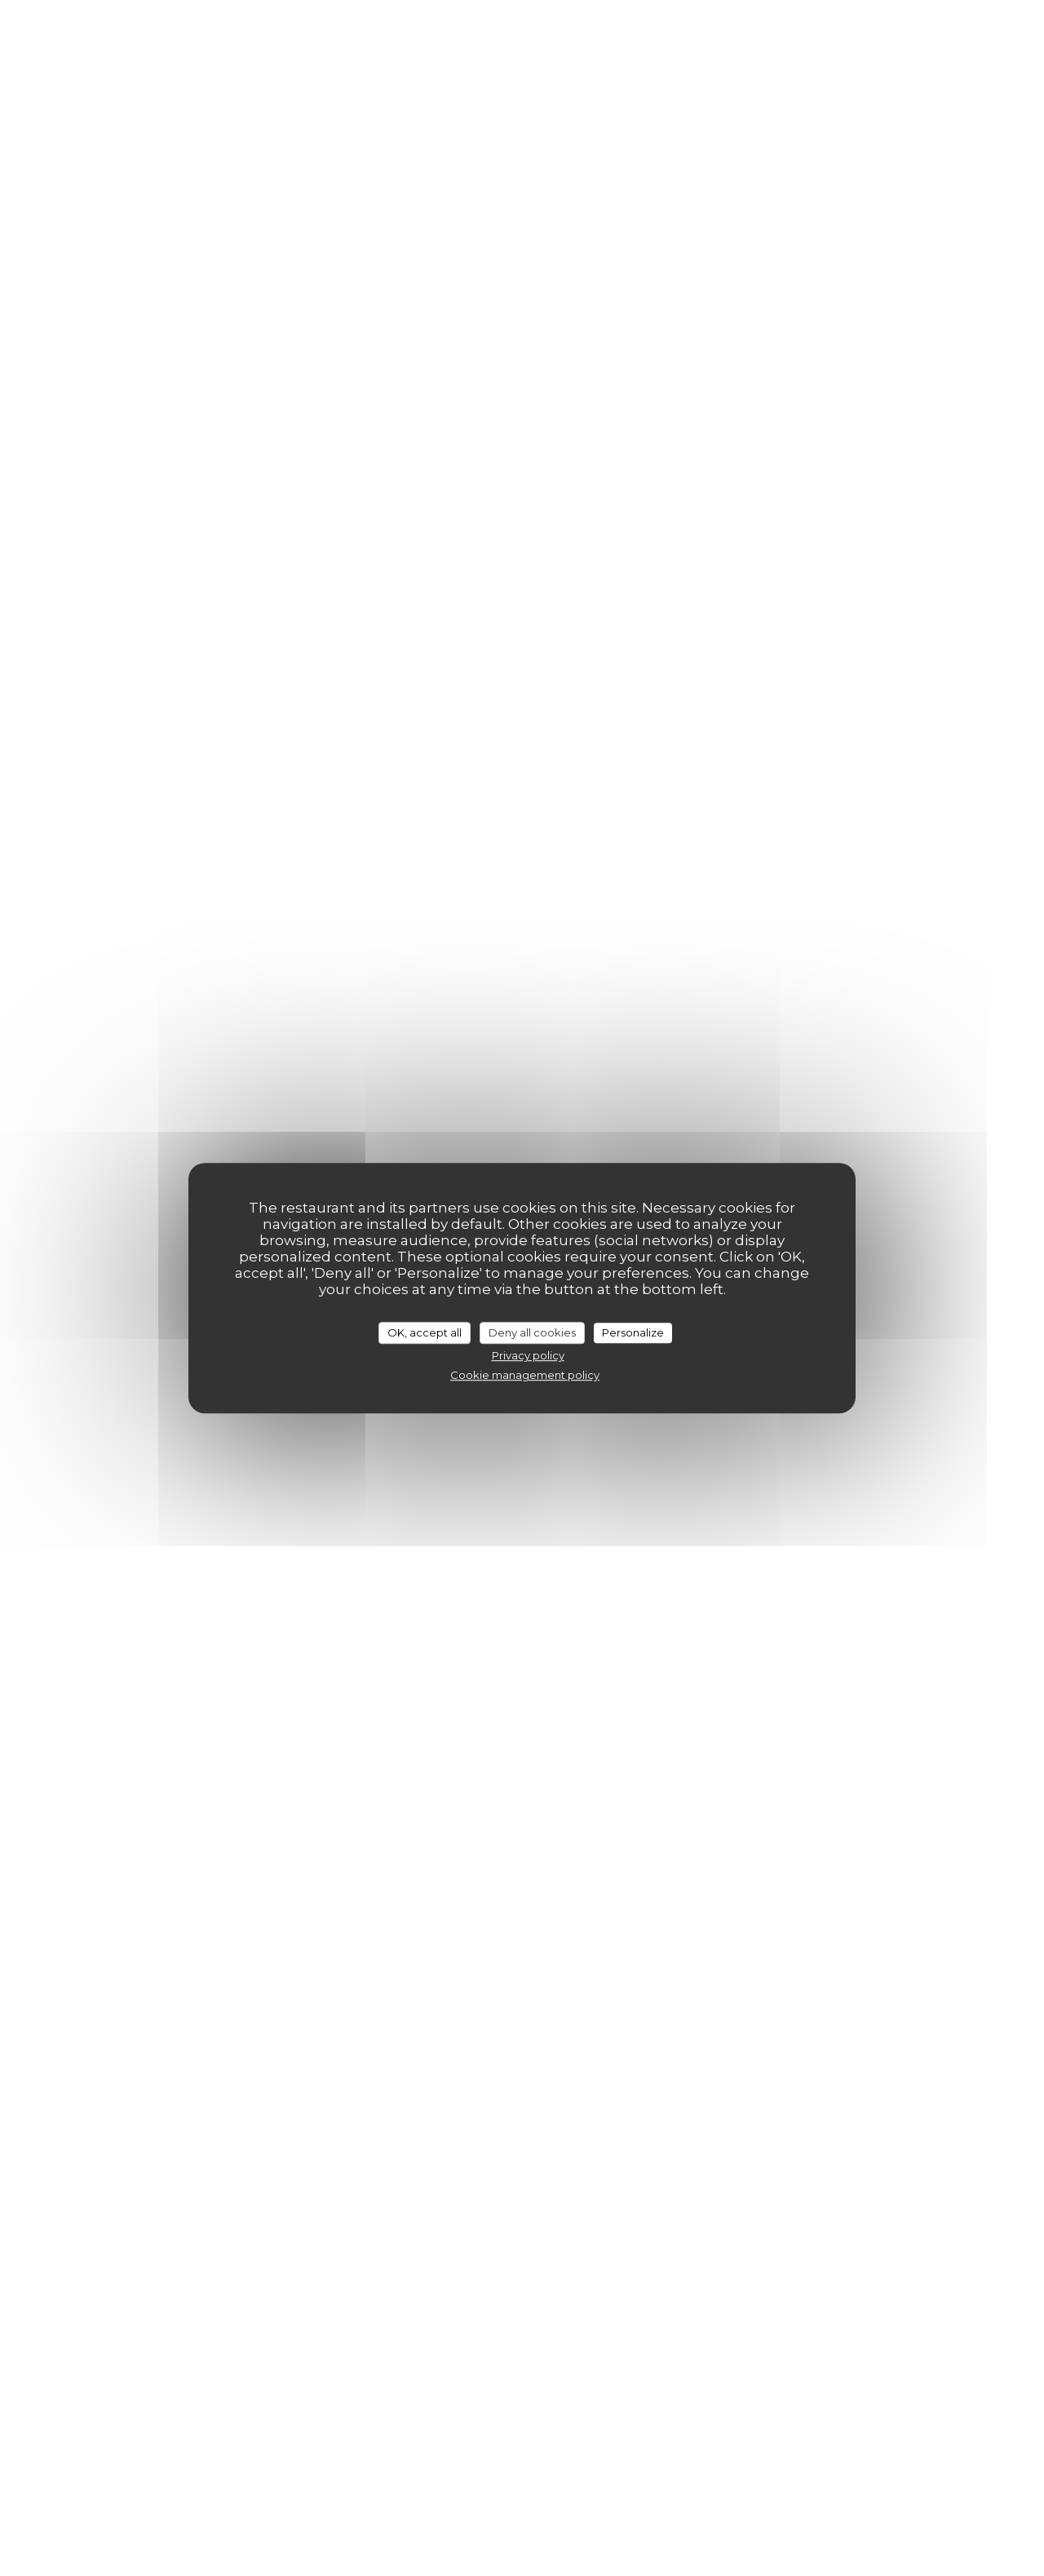 This screenshot has height=2576, width=1044. What do you see at coordinates (532, 1332) in the screenshot?
I see `Deny all cookies` at bounding box center [532, 1332].